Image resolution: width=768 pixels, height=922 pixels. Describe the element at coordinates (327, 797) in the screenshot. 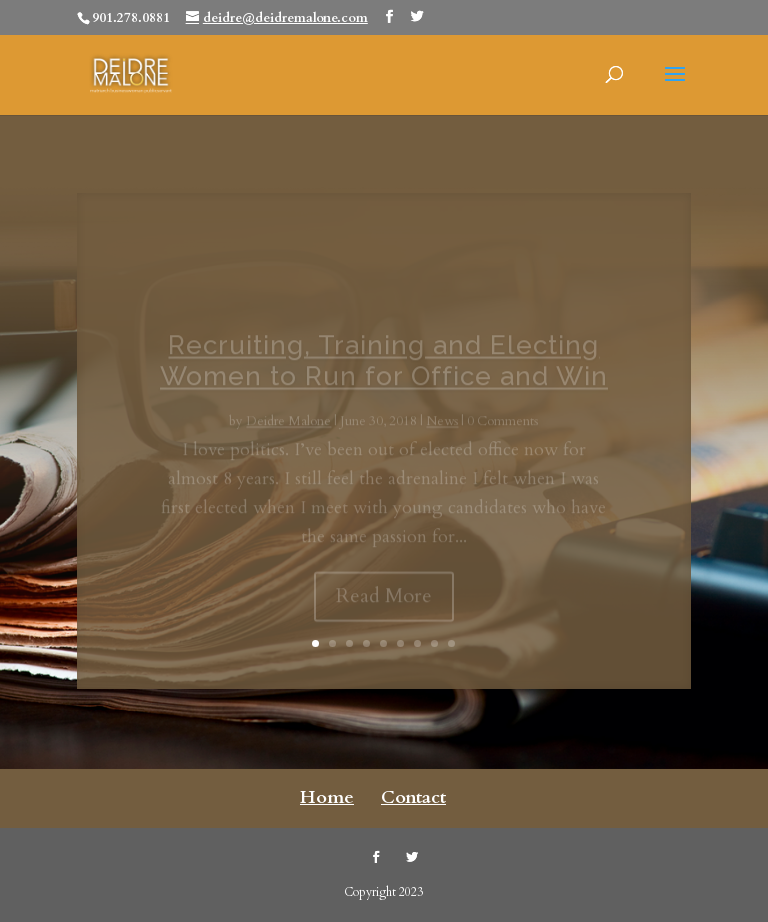

I see `Home` at that location.